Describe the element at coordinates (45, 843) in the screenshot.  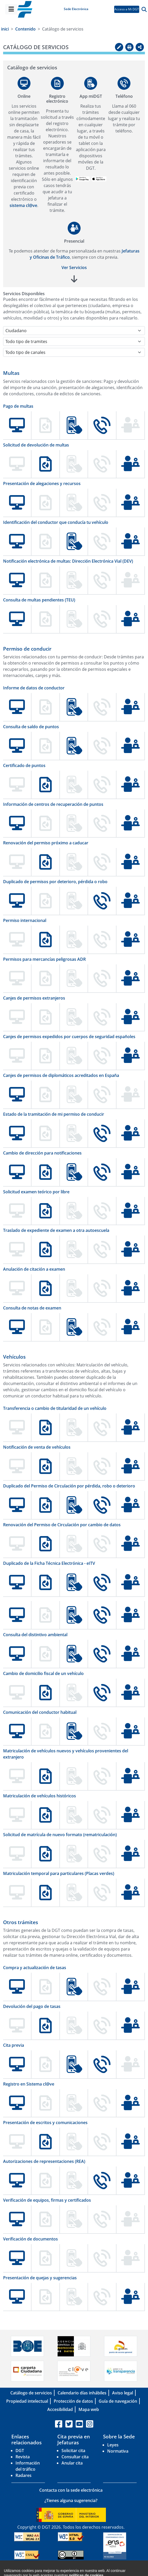
I see `Renovación del permiso próximo a caducar` at that location.